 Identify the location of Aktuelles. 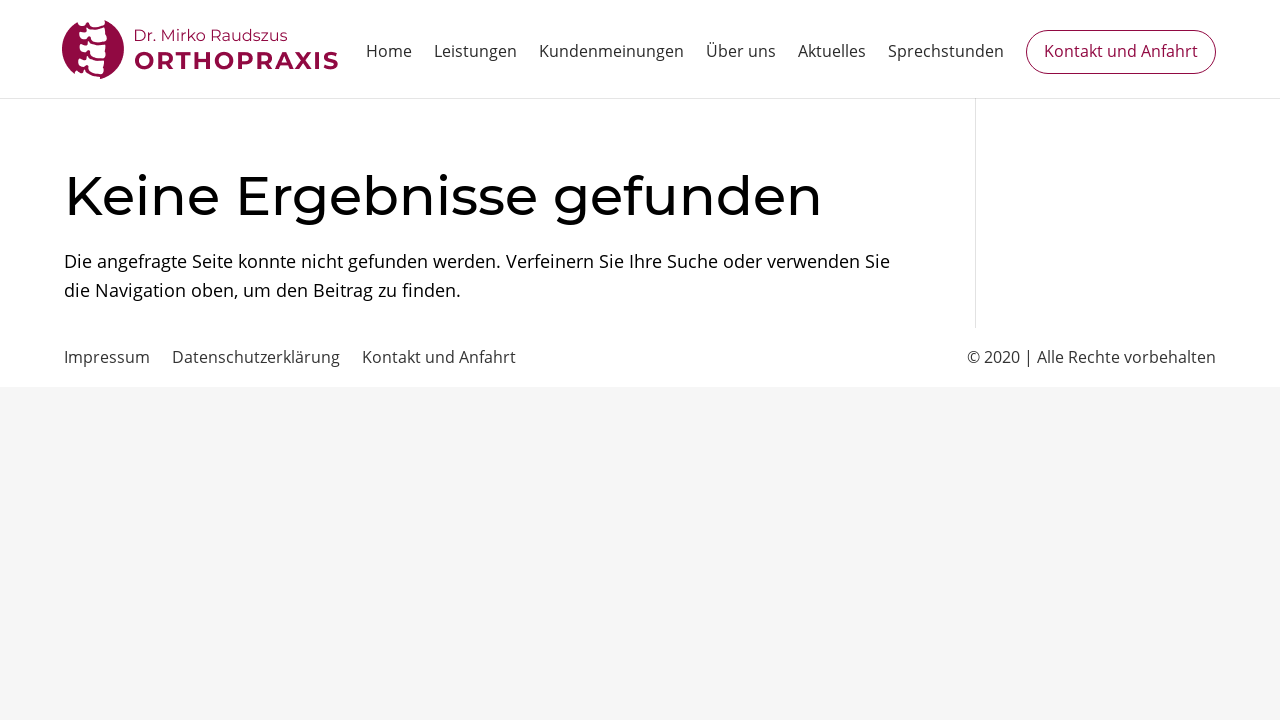
(832, 53).